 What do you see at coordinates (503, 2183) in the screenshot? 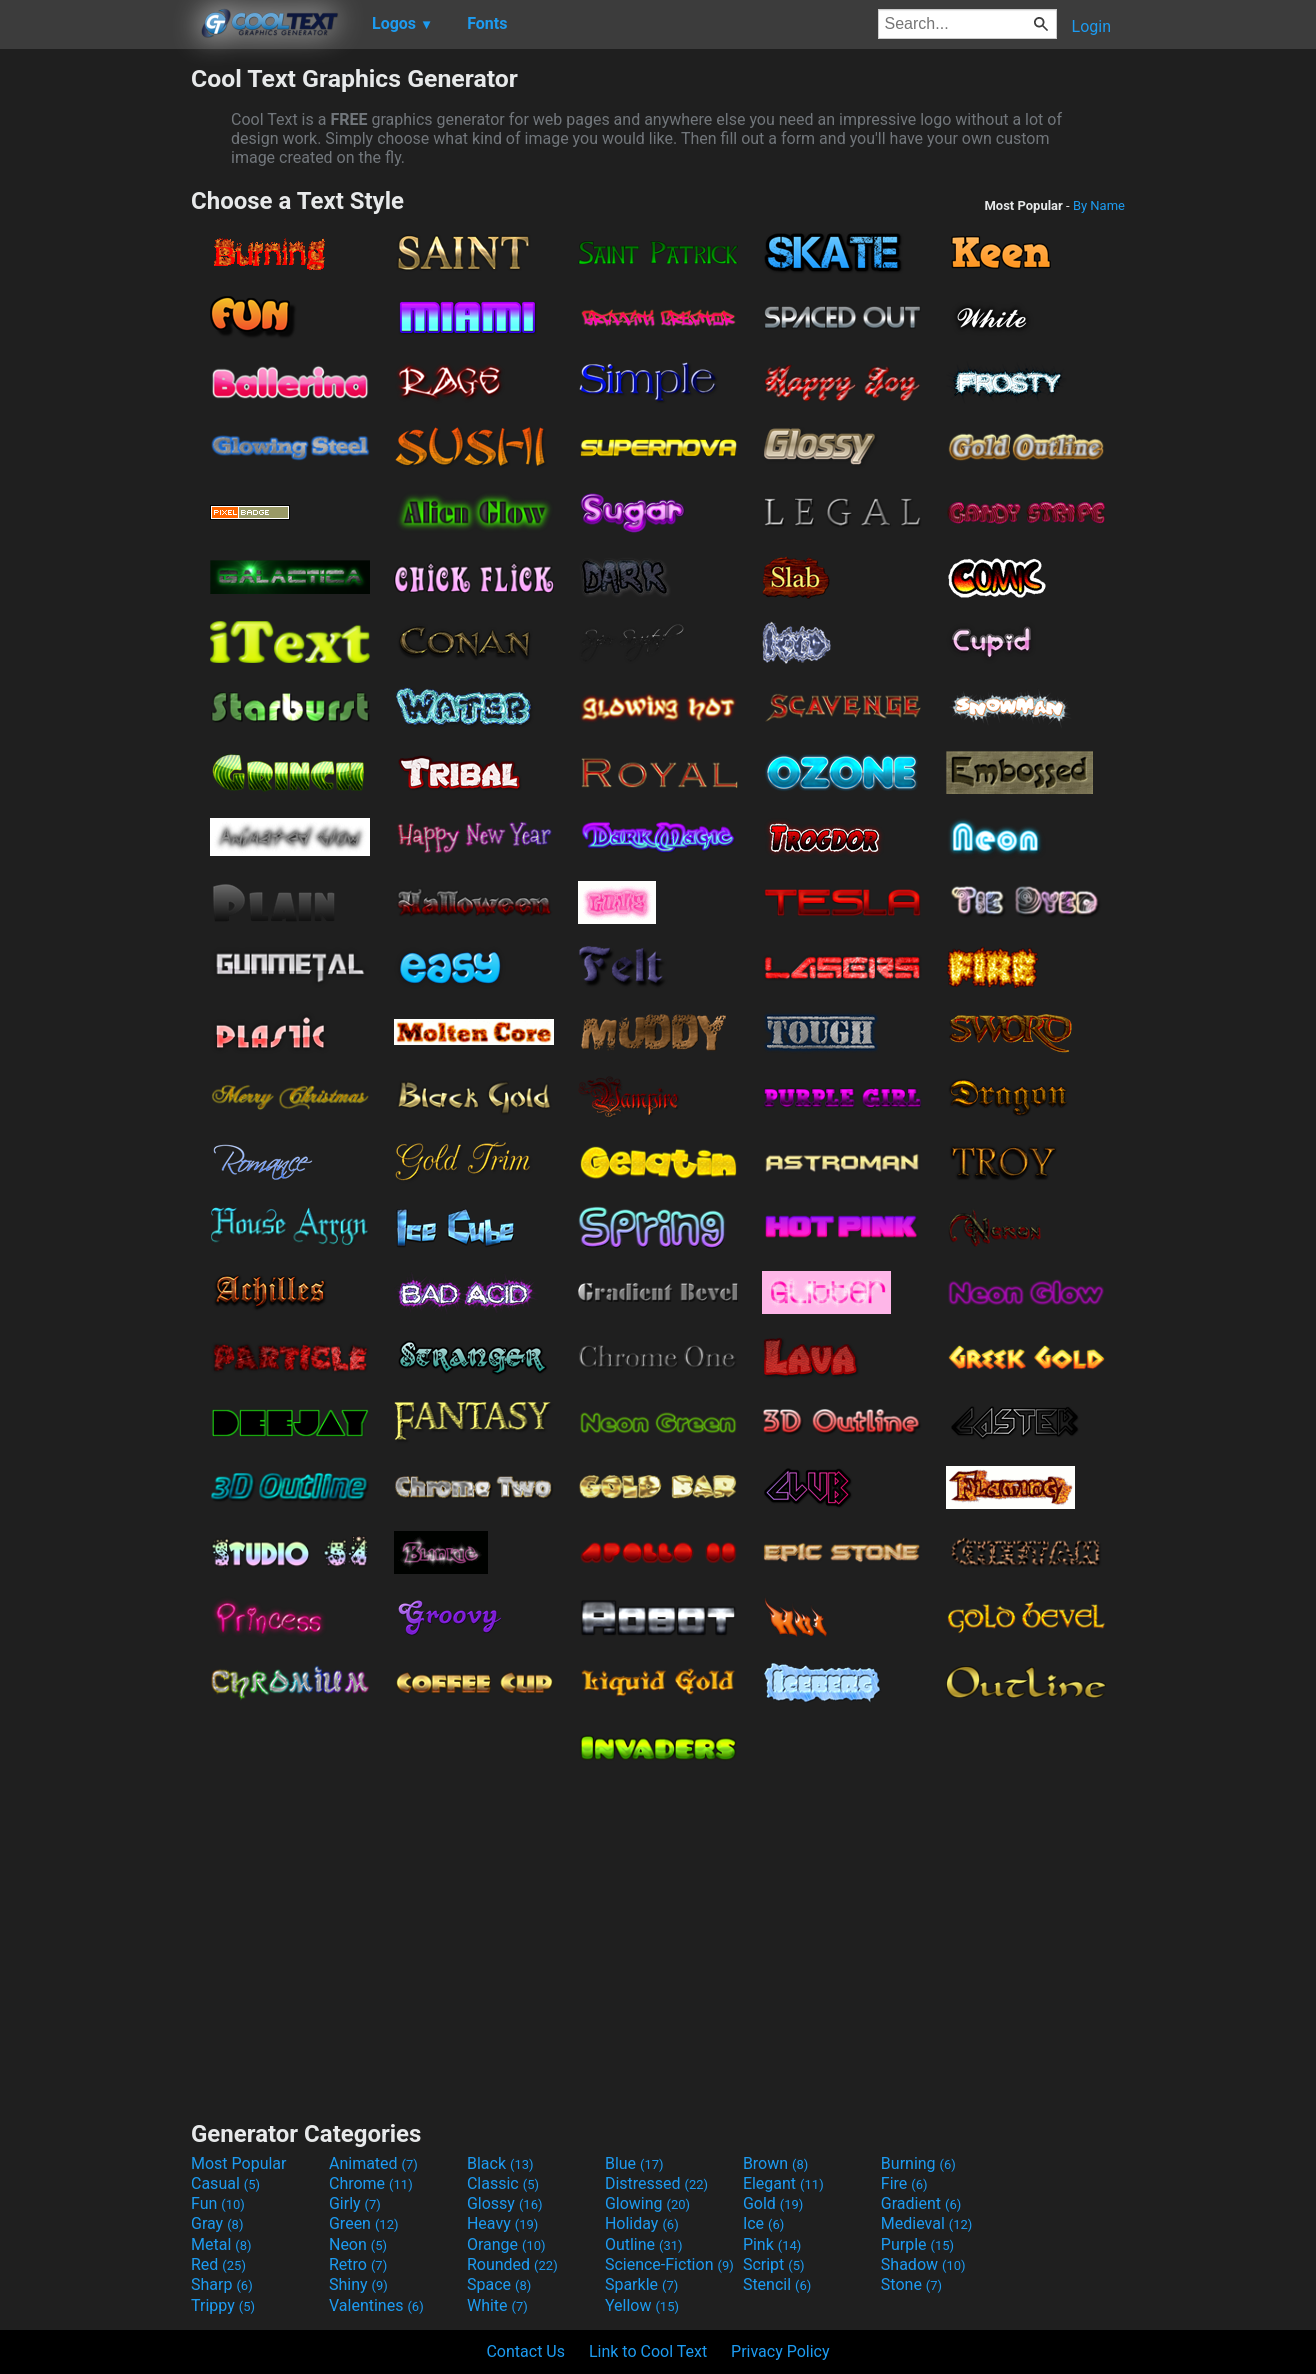
I see `Classic` at bounding box center [503, 2183].